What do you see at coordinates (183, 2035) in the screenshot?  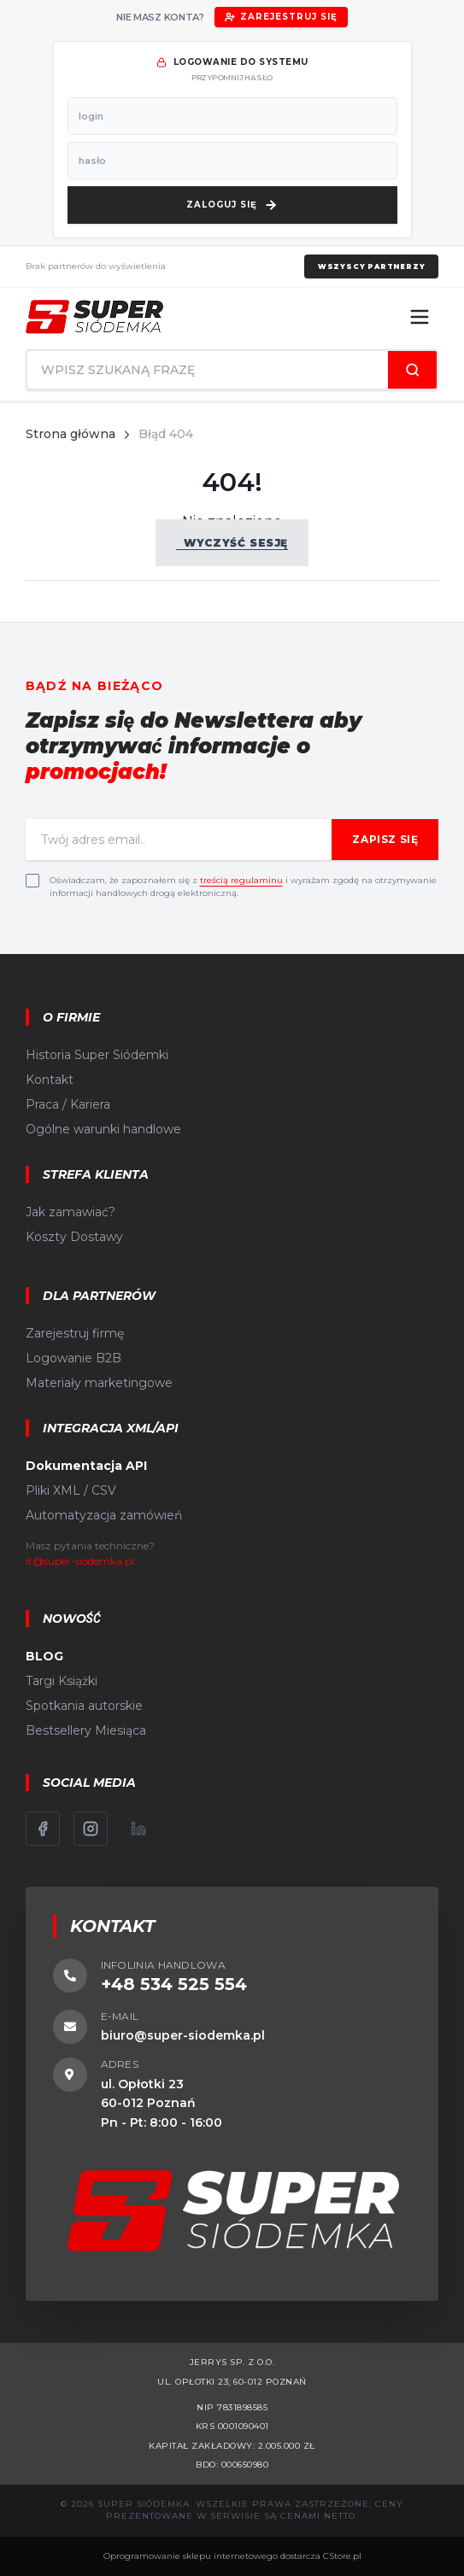 I see `biuro@super-siodemka.pl` at bounding box center [183, 2035].